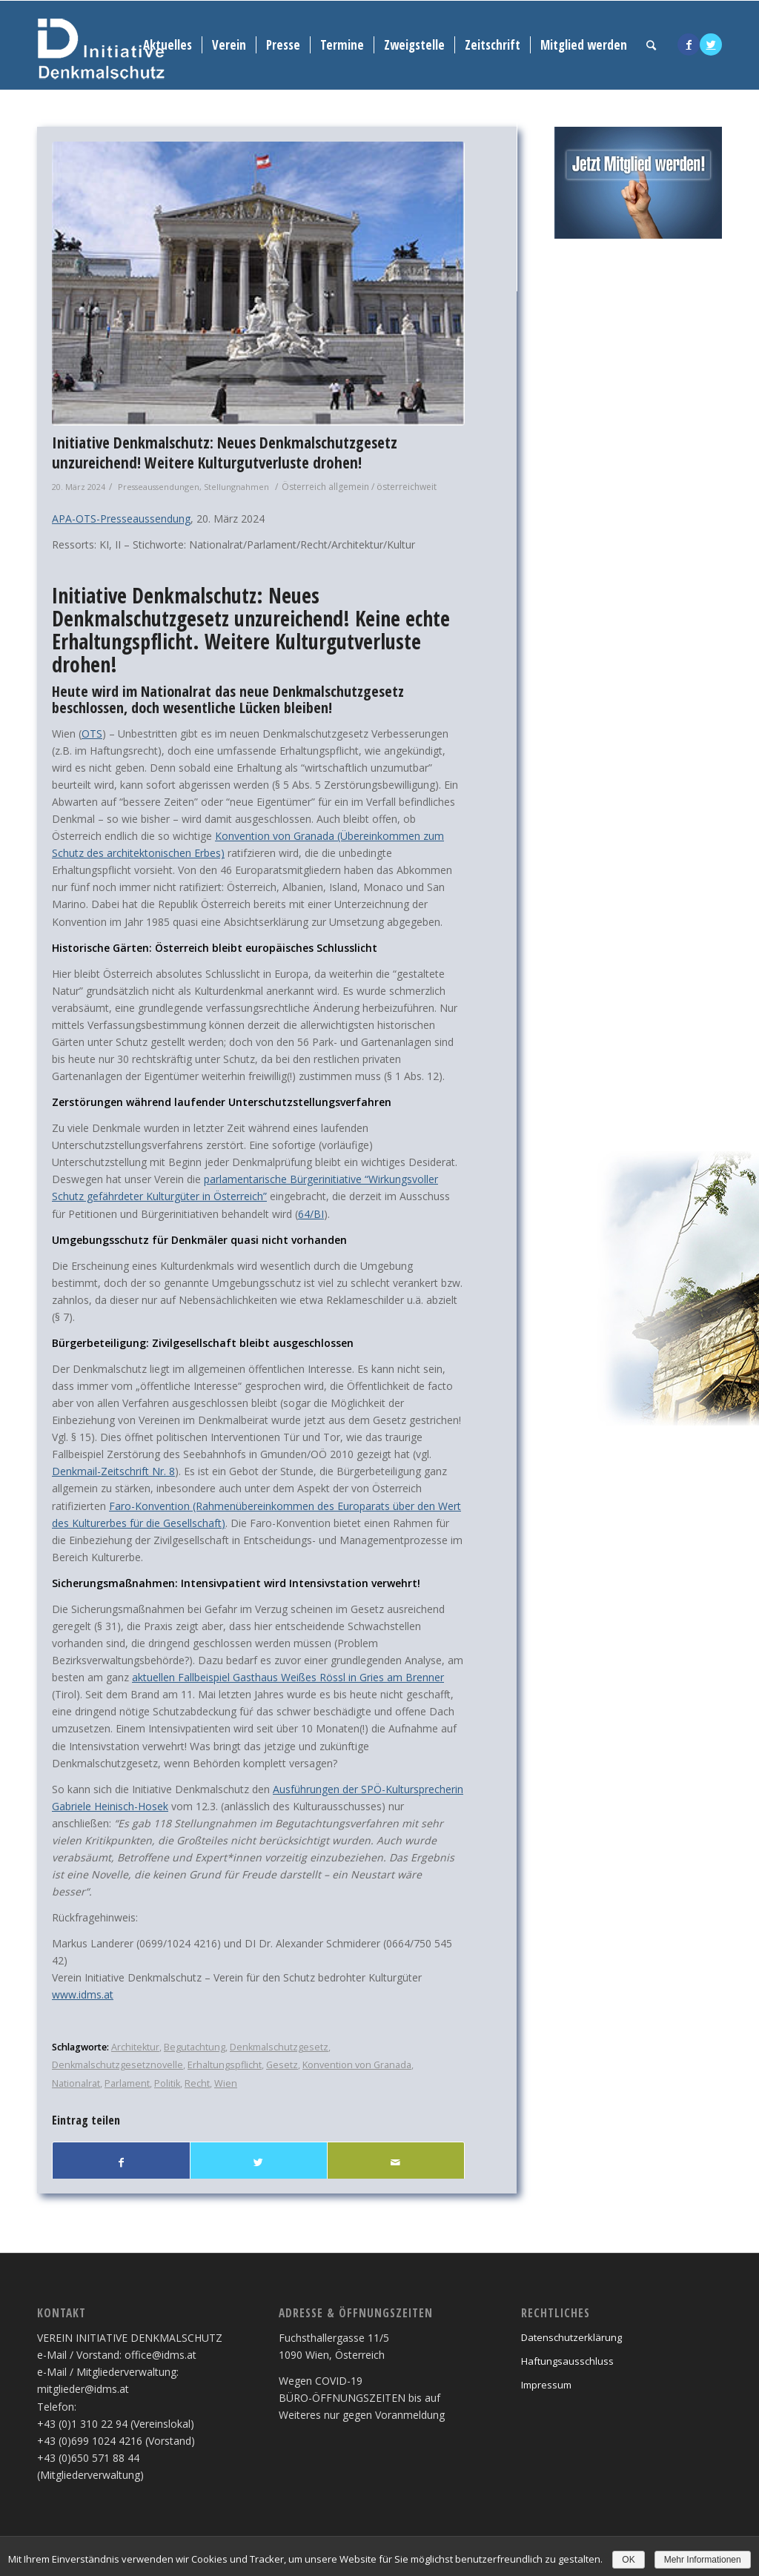 This screenshot has height=2576, width=759. Describe the element at coordinates (225, 2065) in the screenshot. I see `Erhaltungspflicht` at that location.